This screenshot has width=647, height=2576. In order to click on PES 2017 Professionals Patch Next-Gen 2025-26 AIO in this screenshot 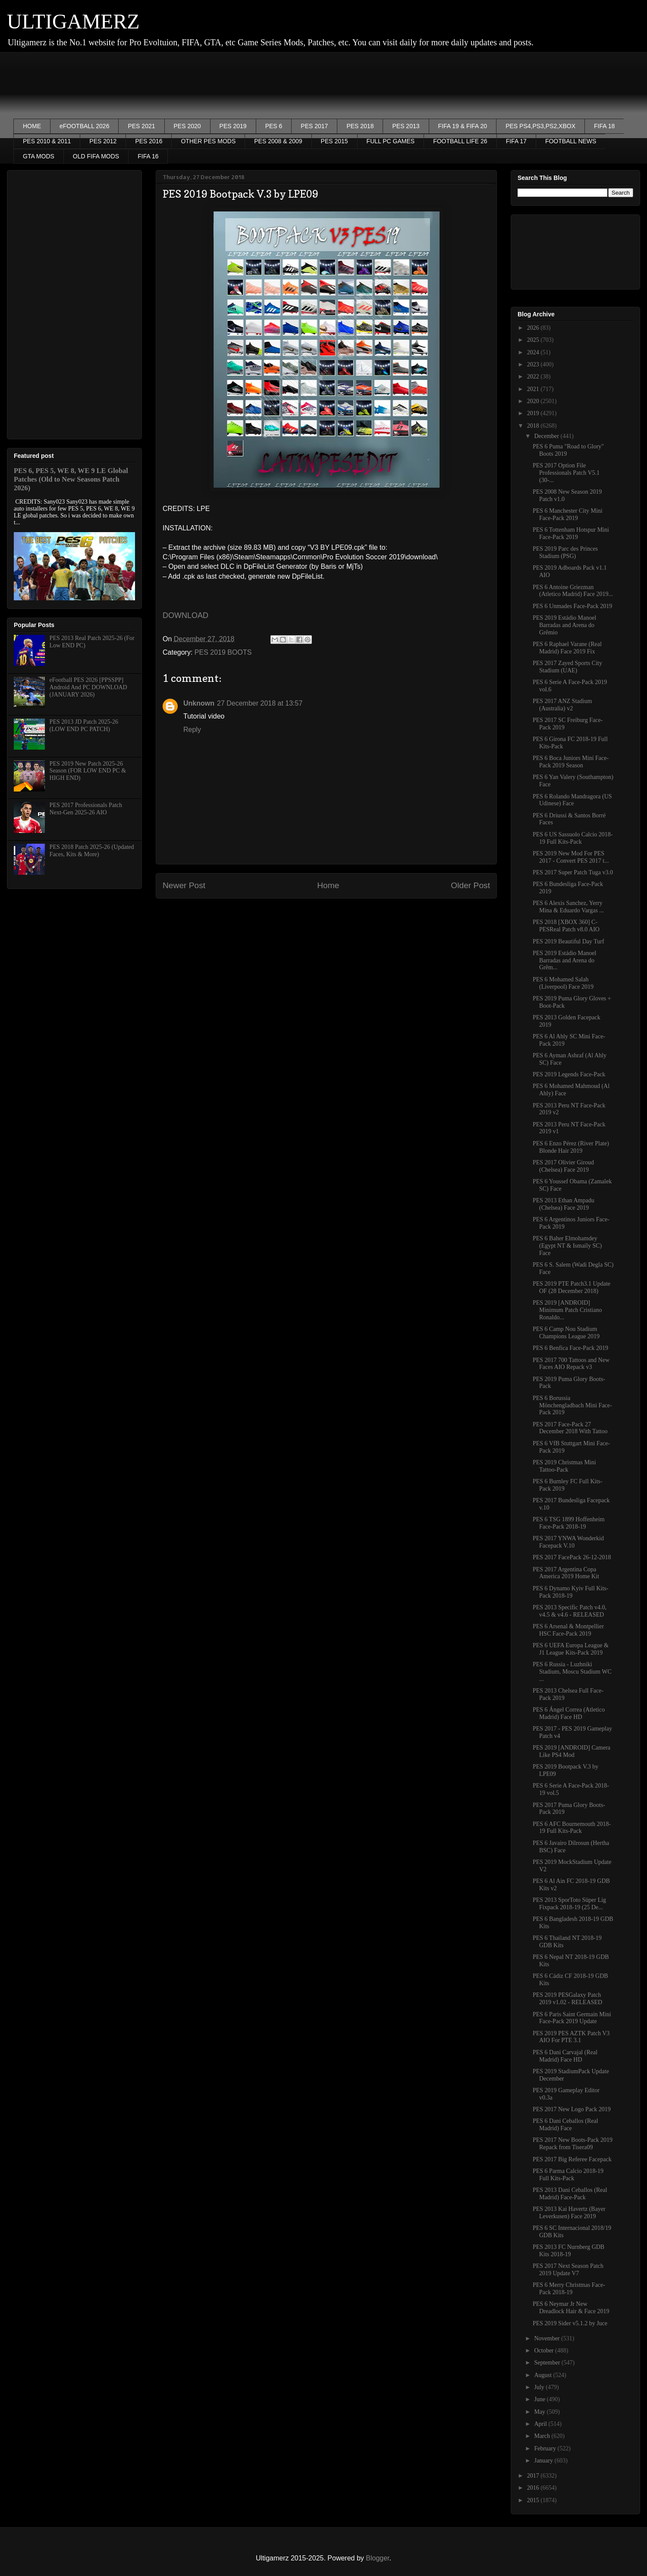, I will do `click(86, 809)`.